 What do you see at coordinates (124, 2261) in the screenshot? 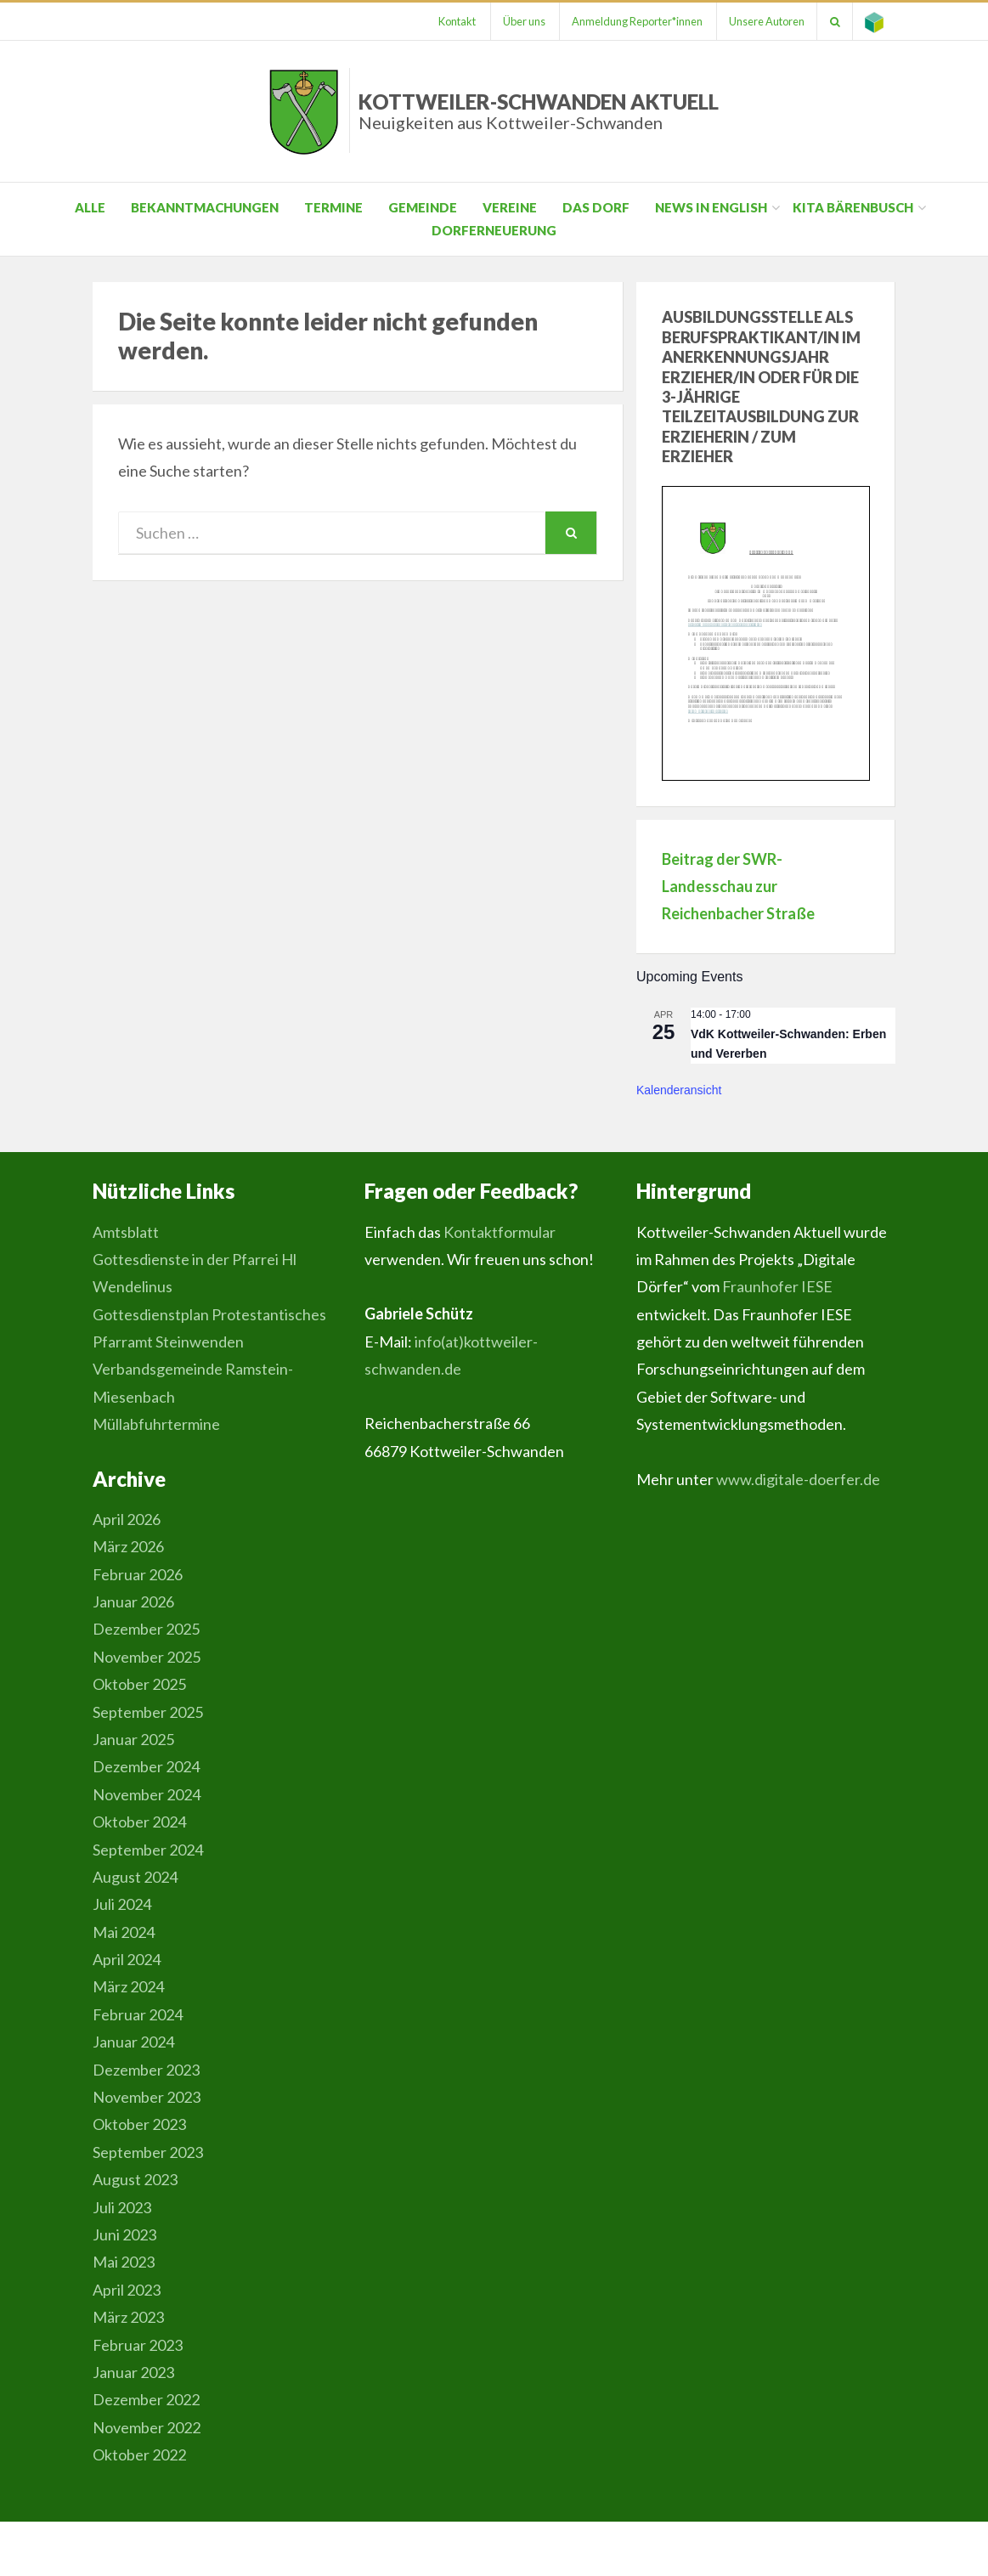
I see `Mai 2023` at bounding box center [124, 2261].